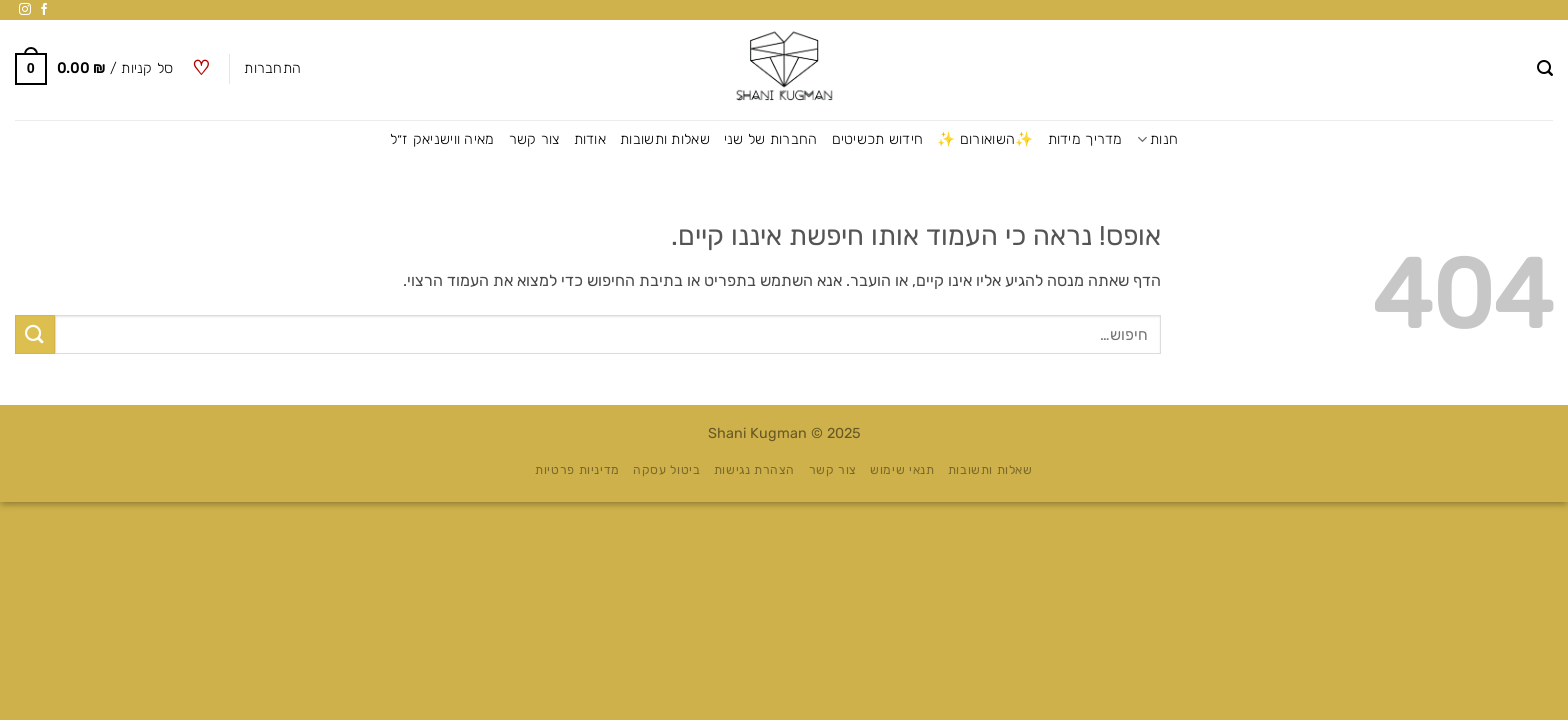  What do you see at coordinates (1158, 139) in the screenshot?
I see `חנות` at bounding box center [1158, 139].